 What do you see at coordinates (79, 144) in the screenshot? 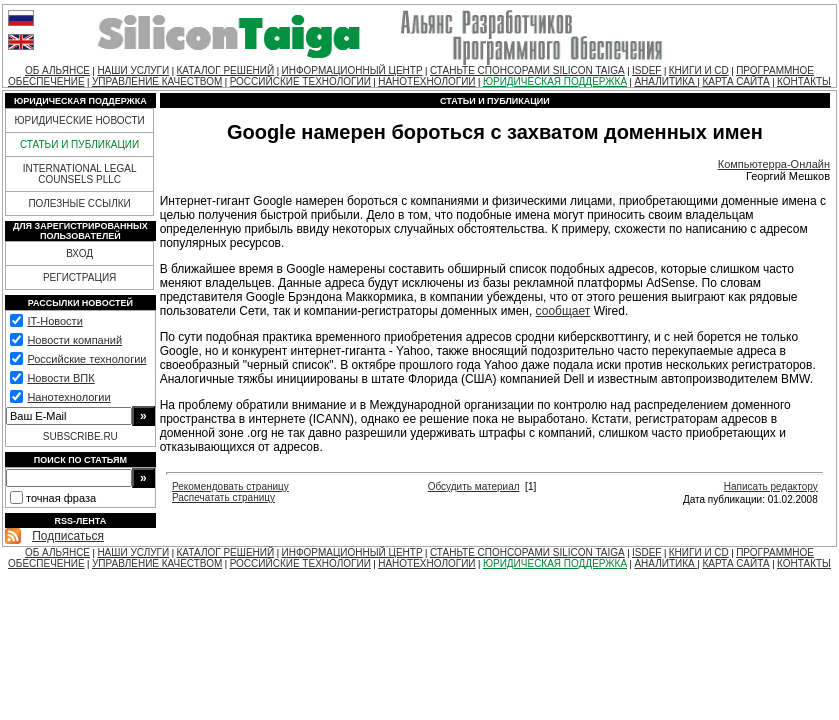
I see `СТАТЬИ И ПУБЛИКАЦИИ` at bounding box center [79, 144].